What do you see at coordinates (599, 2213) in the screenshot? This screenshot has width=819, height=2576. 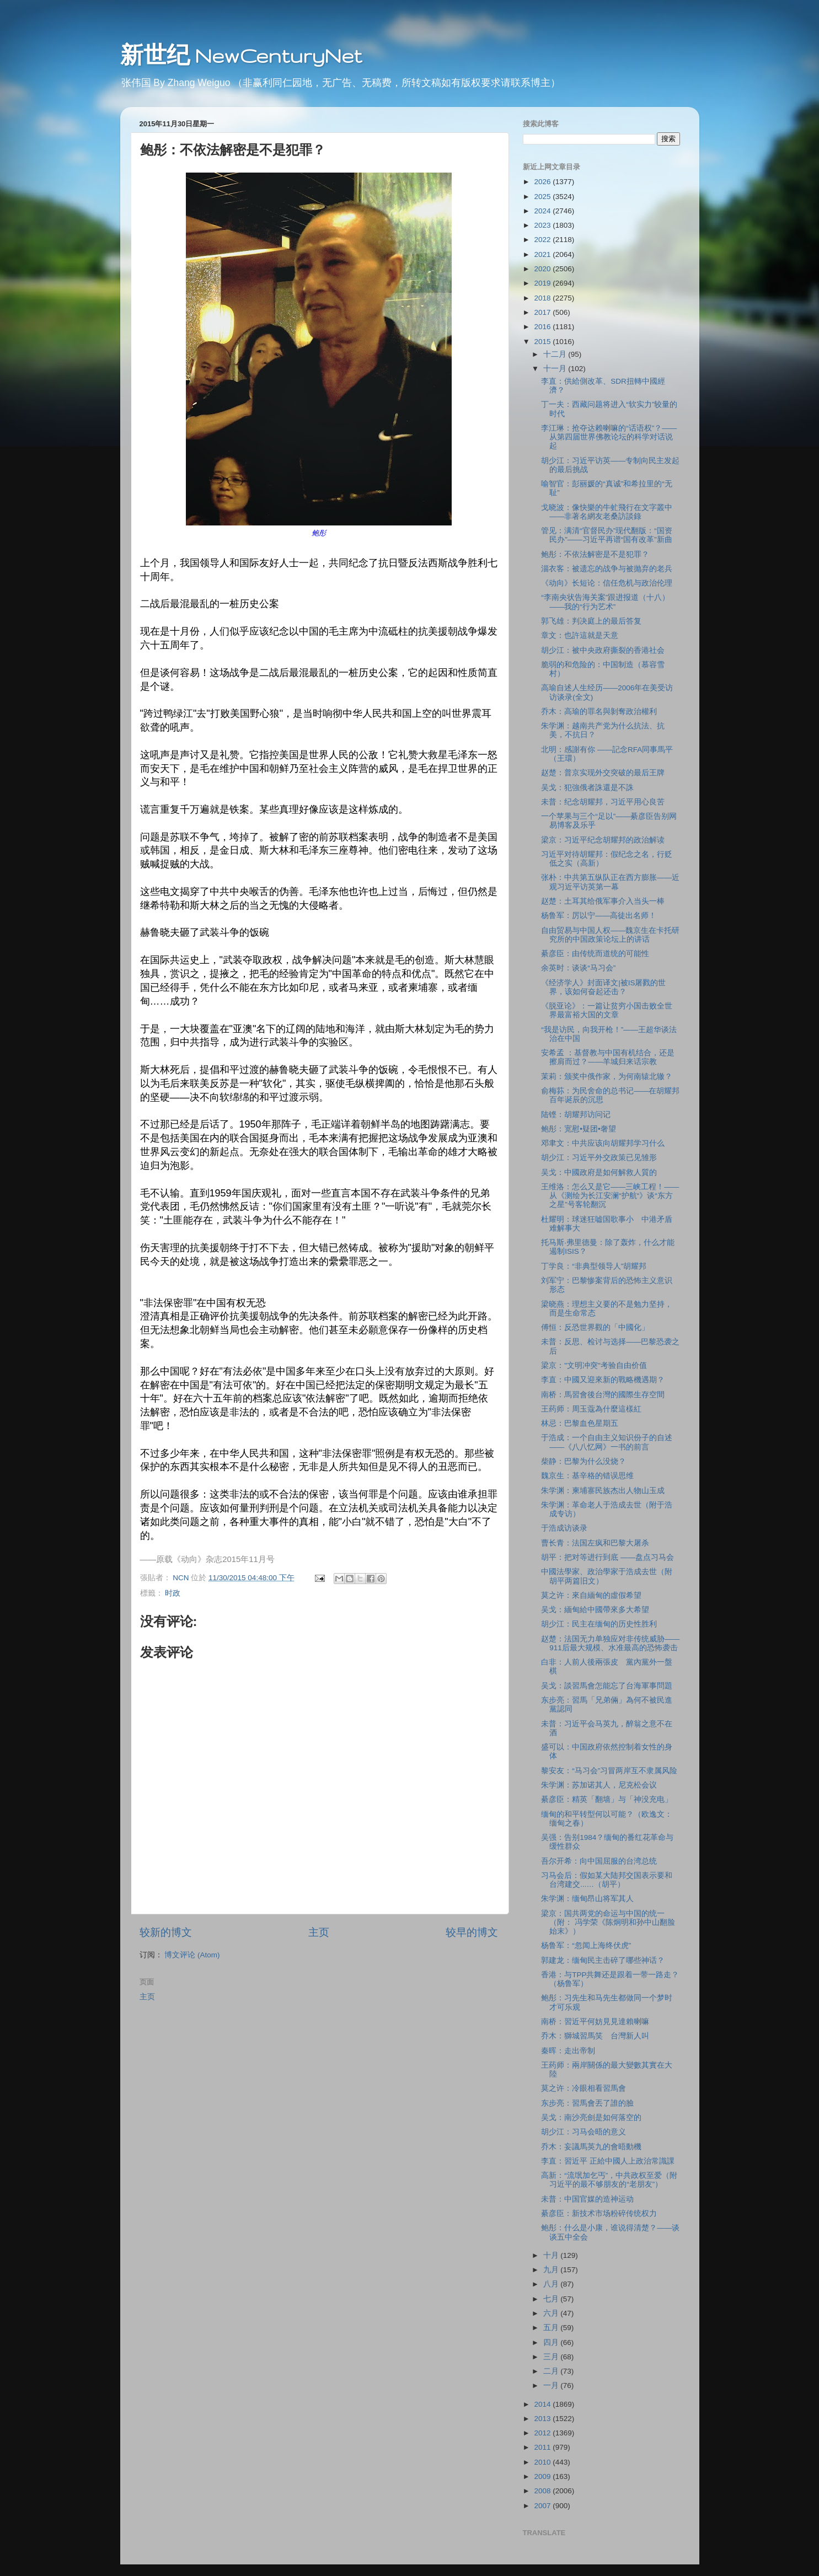 I see `綦彦臣：新技术市场粉碎传统权力` at bounding box center [599, 2213].